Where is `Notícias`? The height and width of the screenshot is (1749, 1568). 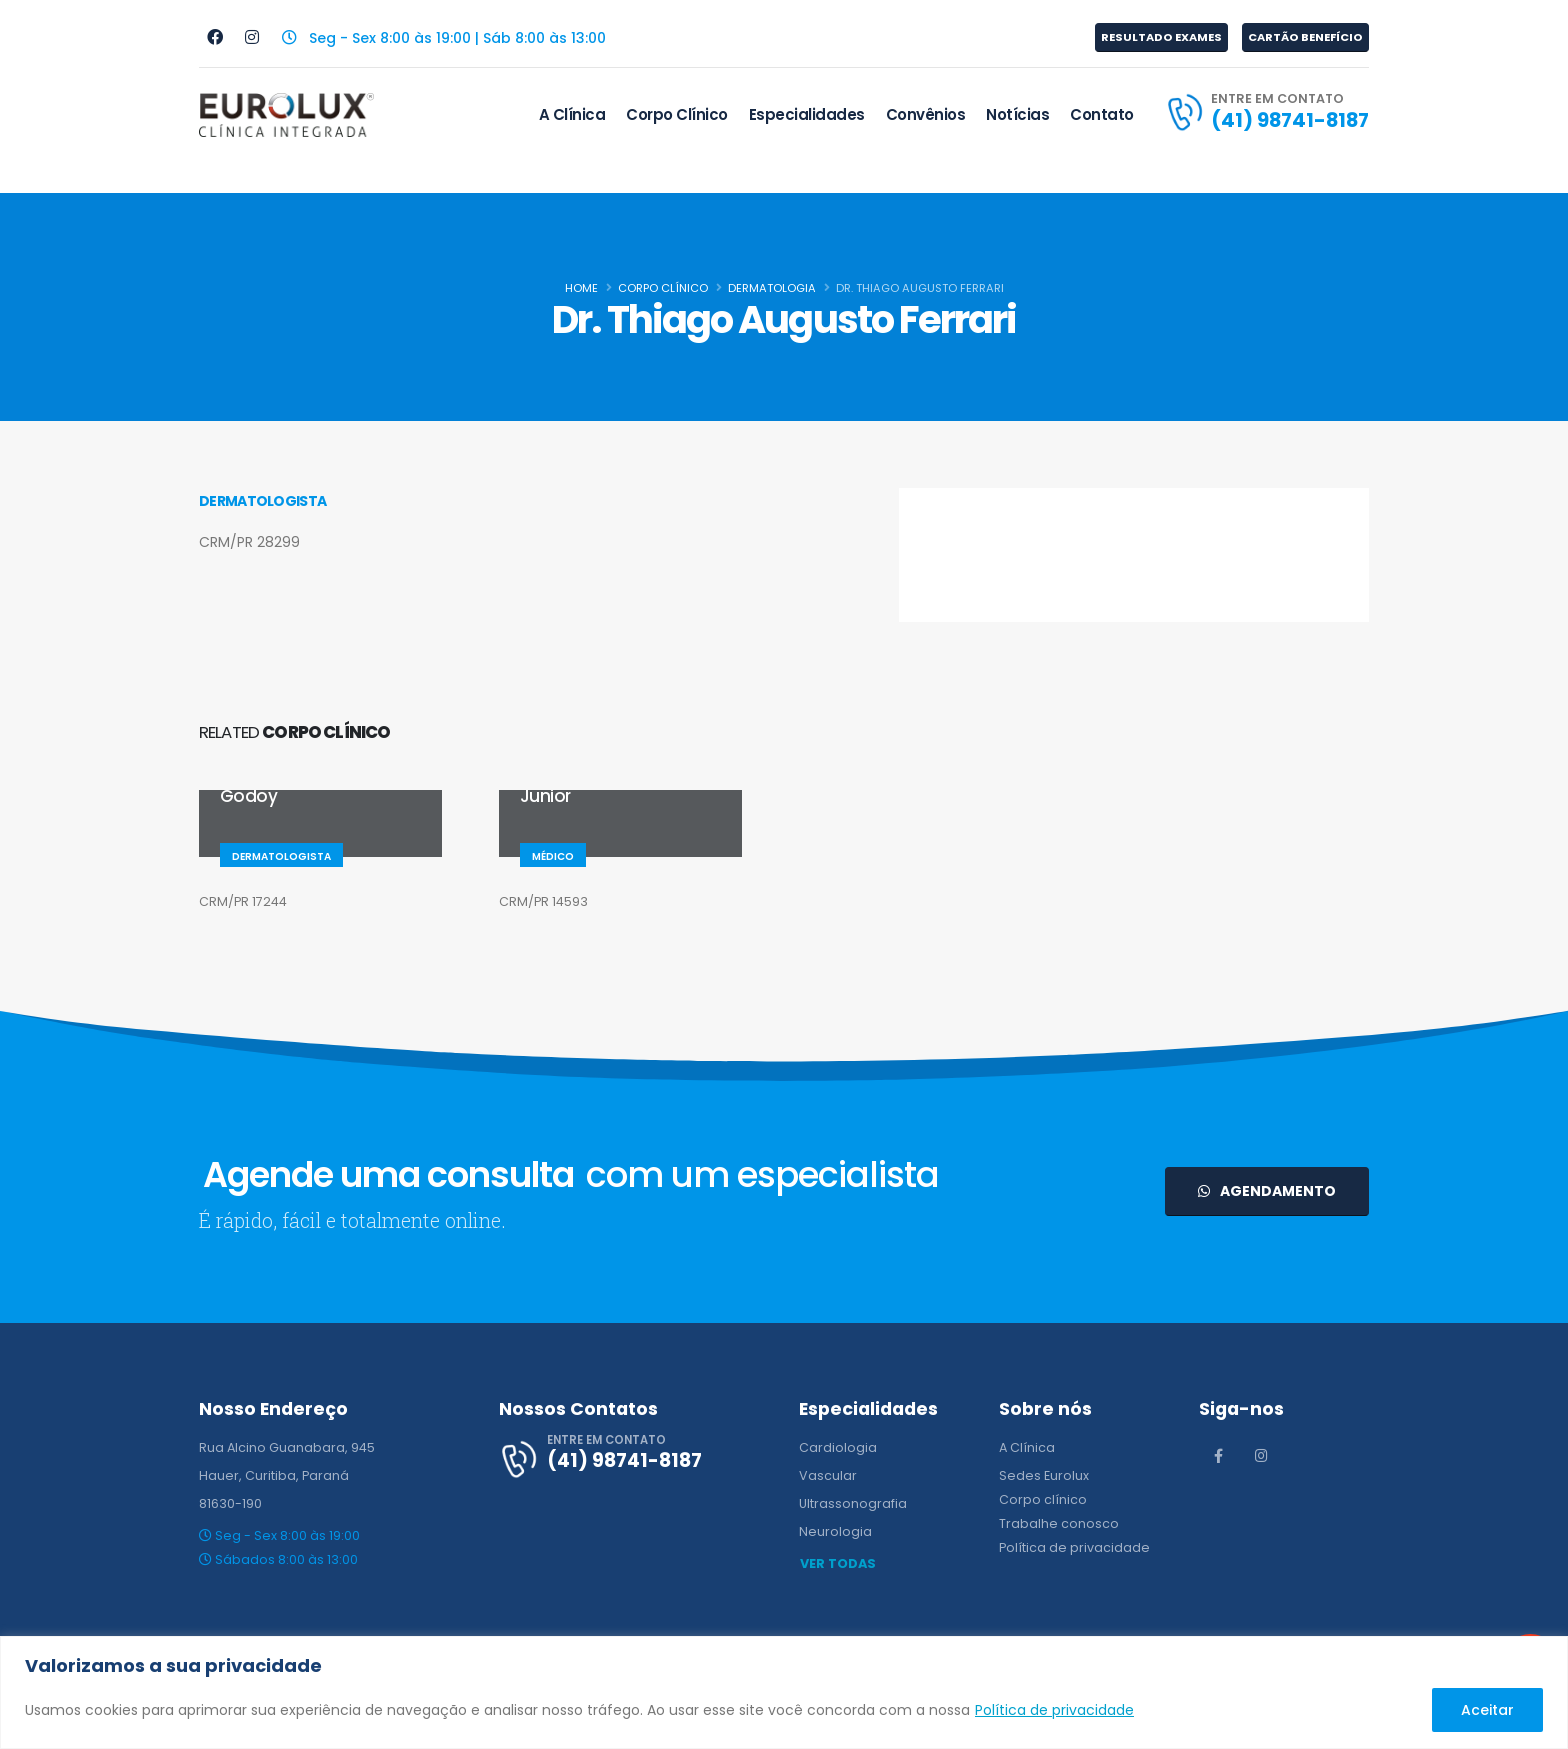 Notícias is located at coordinates (1017, 114).